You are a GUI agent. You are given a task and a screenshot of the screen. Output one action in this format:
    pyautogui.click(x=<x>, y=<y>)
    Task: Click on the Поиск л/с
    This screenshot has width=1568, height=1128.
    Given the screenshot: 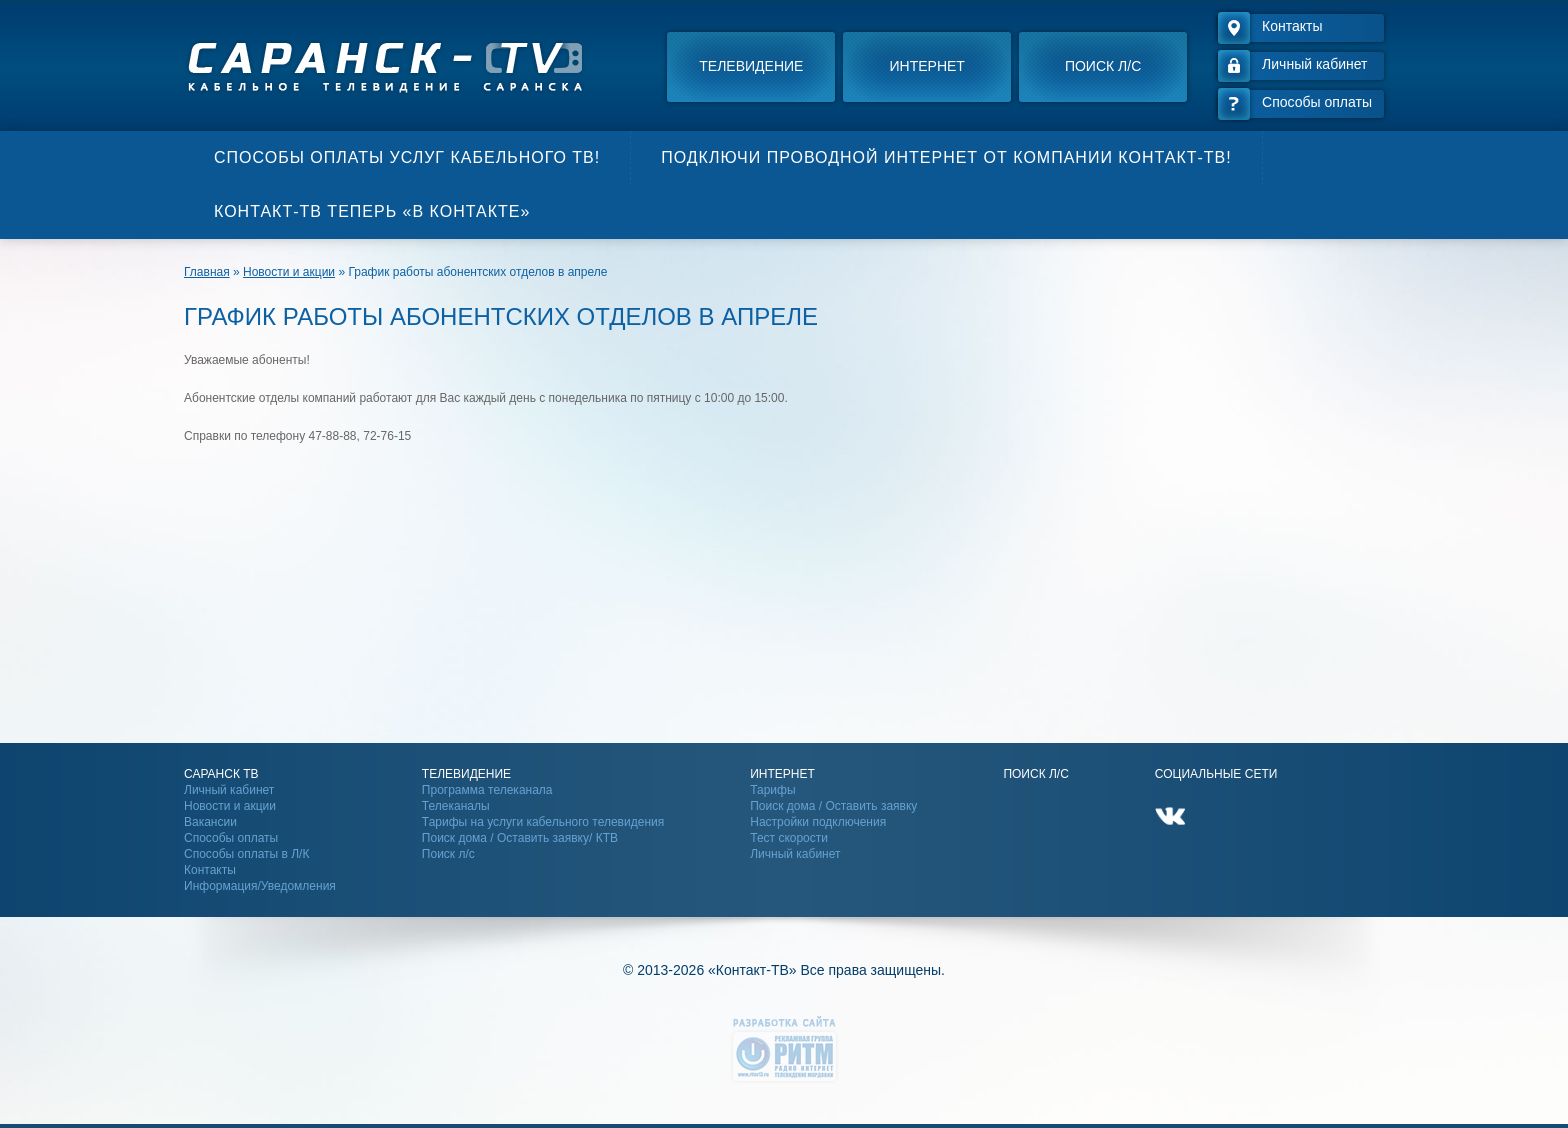 What is the action you would take?
    pyautogui.click(x=1103, y=66)
    